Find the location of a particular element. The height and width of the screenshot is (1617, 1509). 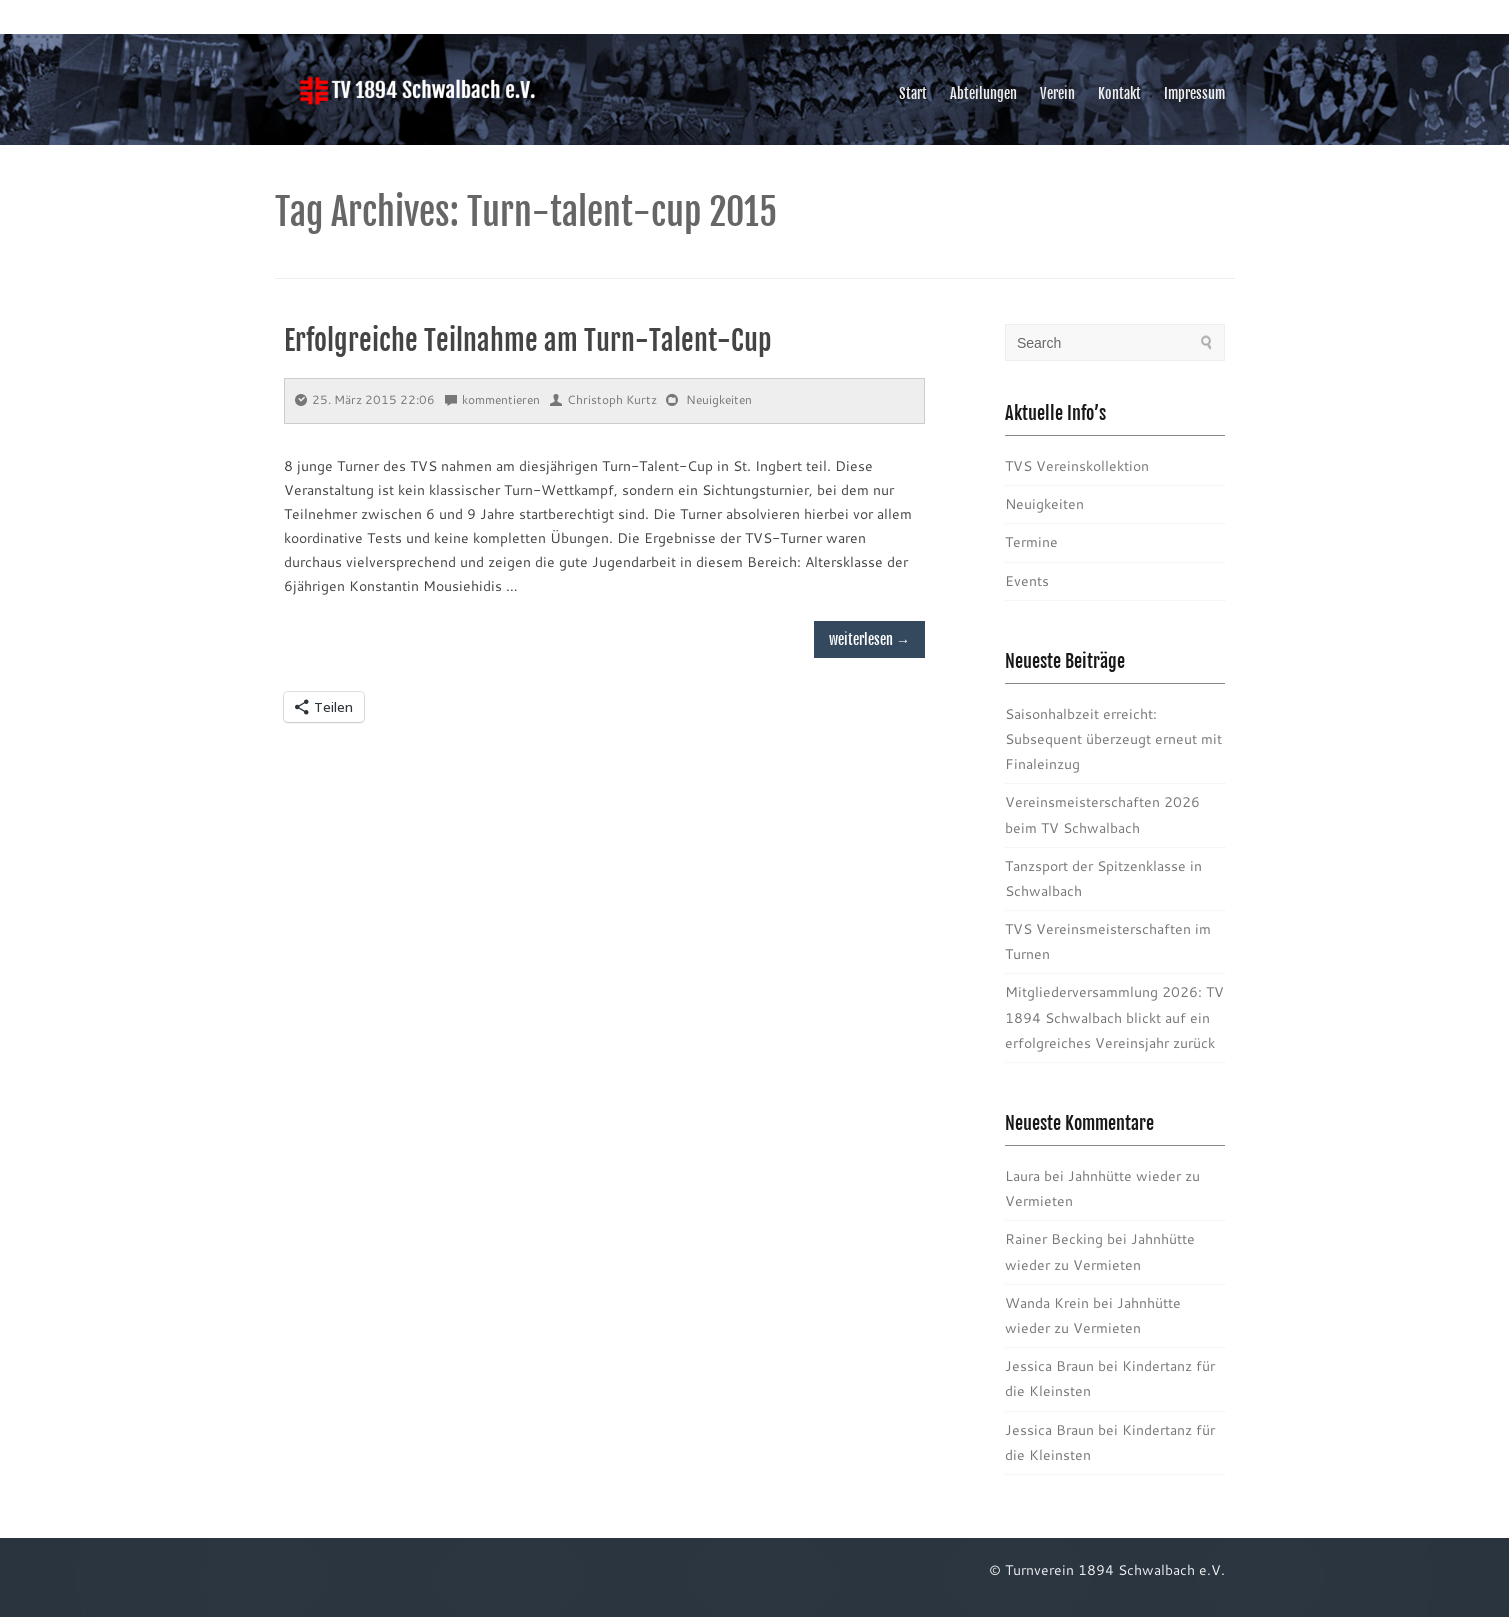

Termine is located at coordinates (1031, 542).